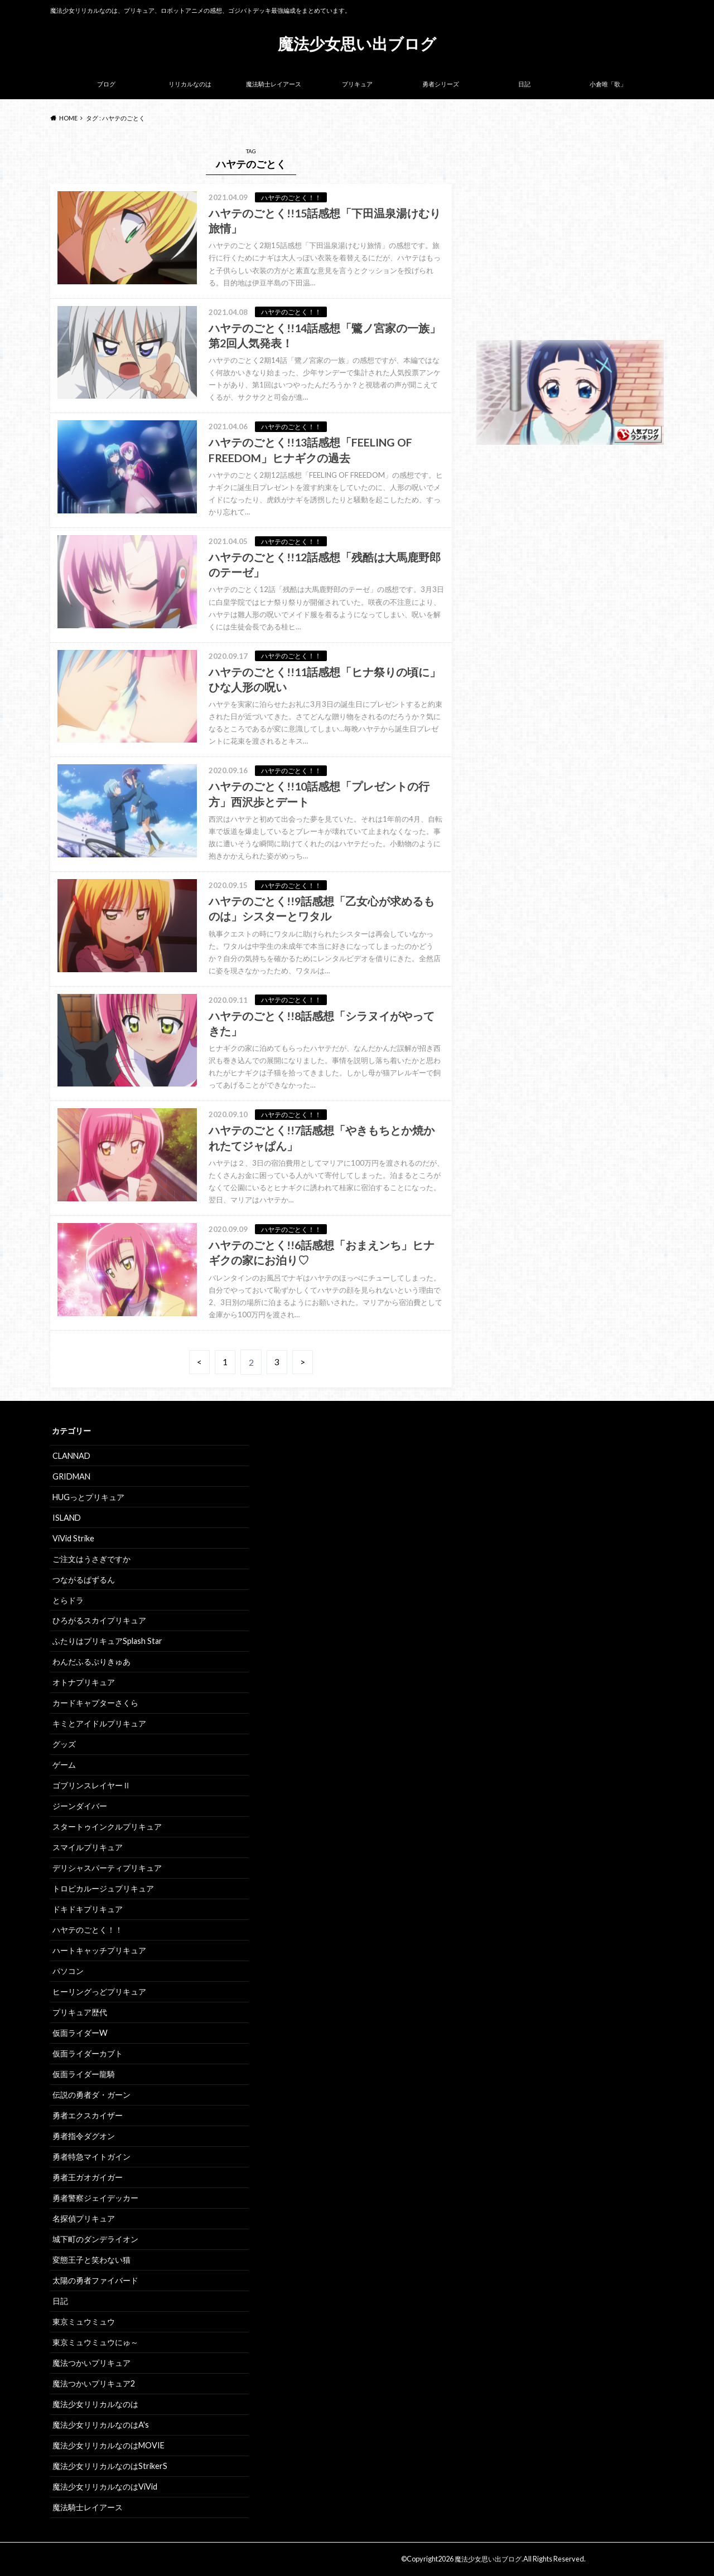 This screenshot has height=2576, width=714. Describe the element at coordinates (79, 1806) in the screenshot. I see `ジーンダイバー` at that location.